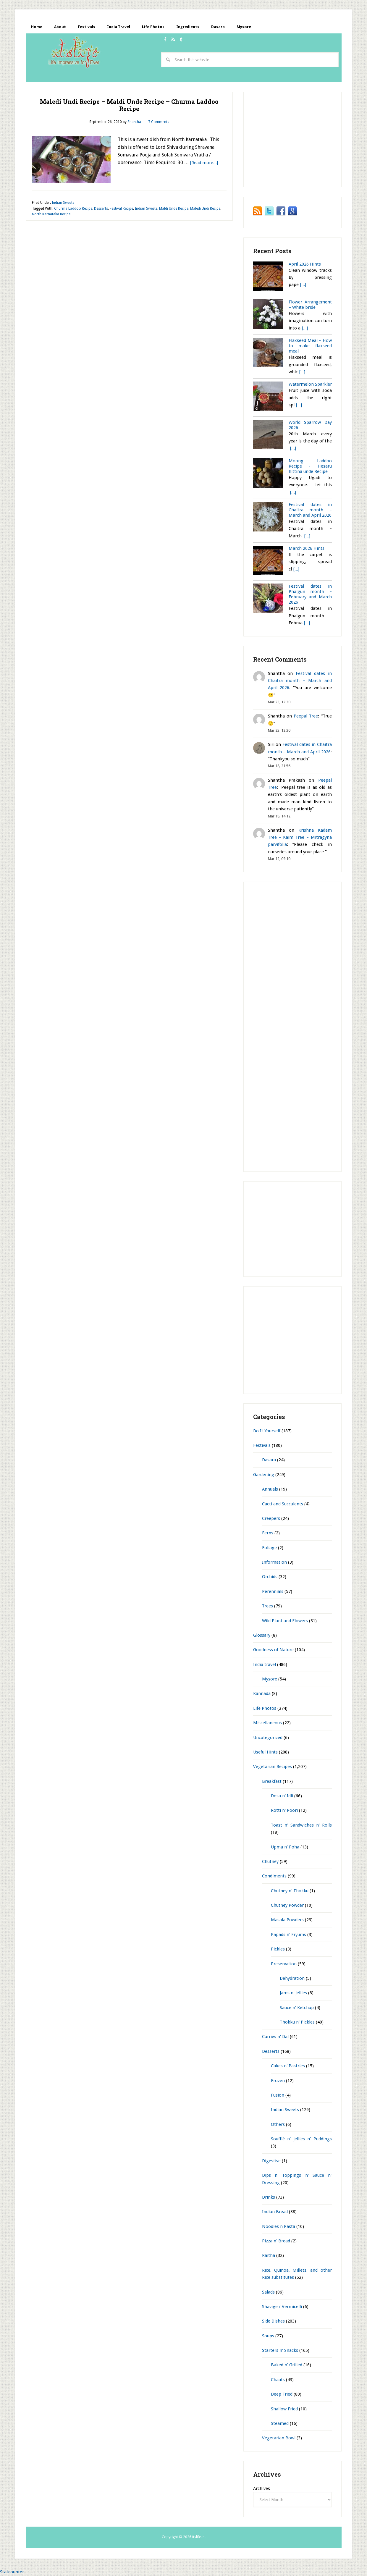 This screenshot has width=367, height=2576. Describe the element at coordinates (277, 2095) in the screenshot. I see `Fusion` at that location.